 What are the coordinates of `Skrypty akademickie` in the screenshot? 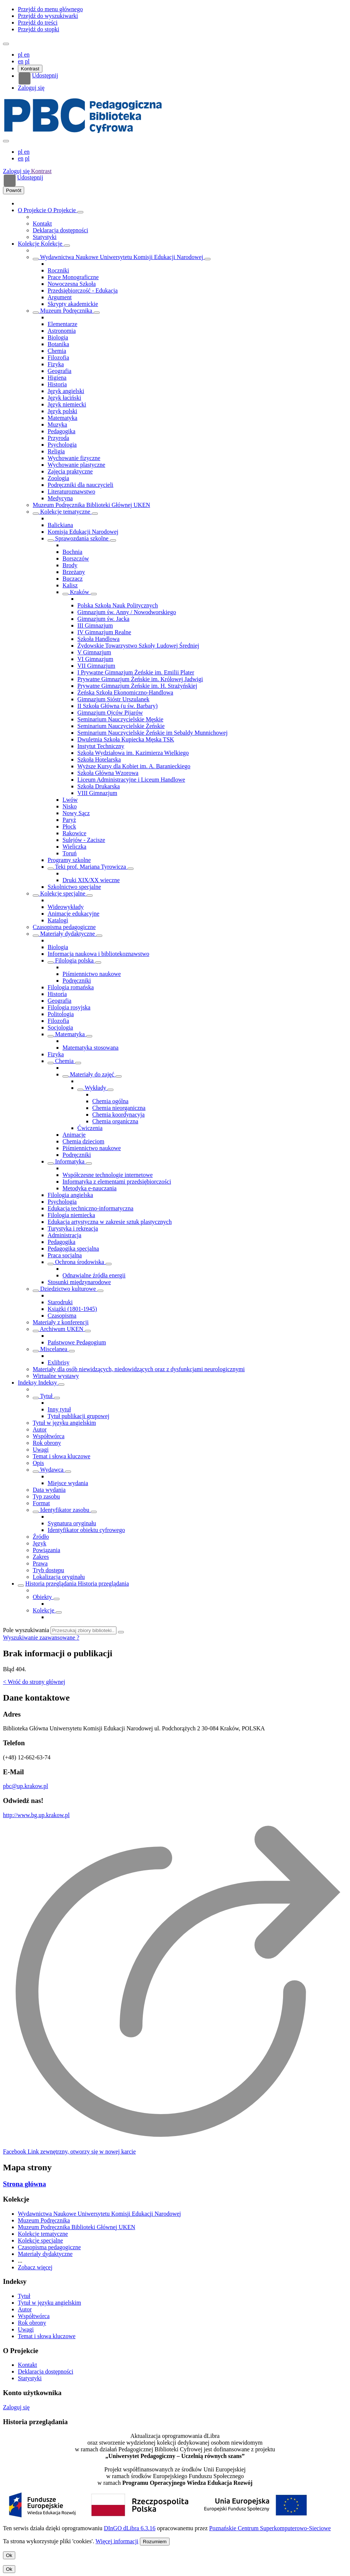 It's located at (73, 304).